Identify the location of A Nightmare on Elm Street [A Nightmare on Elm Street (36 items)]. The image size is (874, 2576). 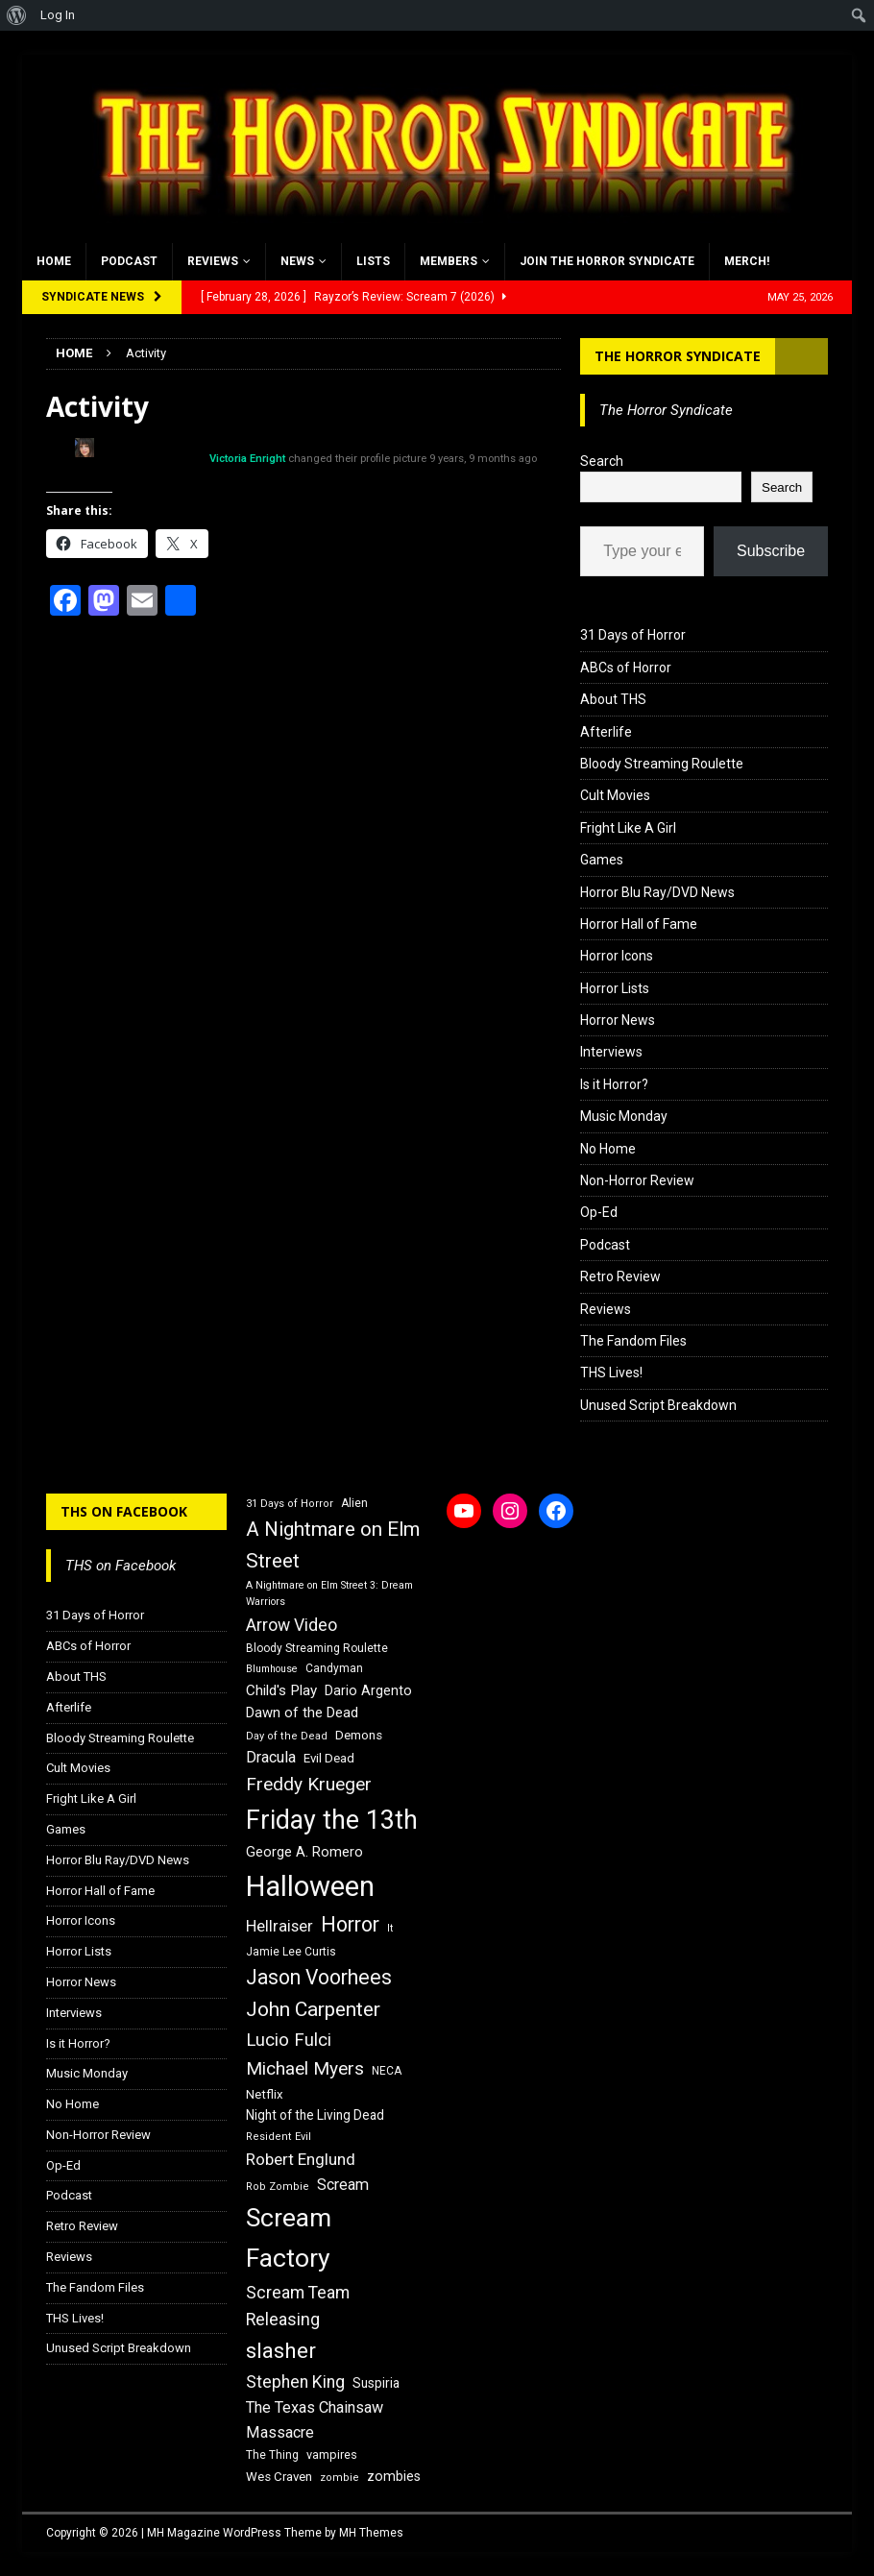
(333, 1545).